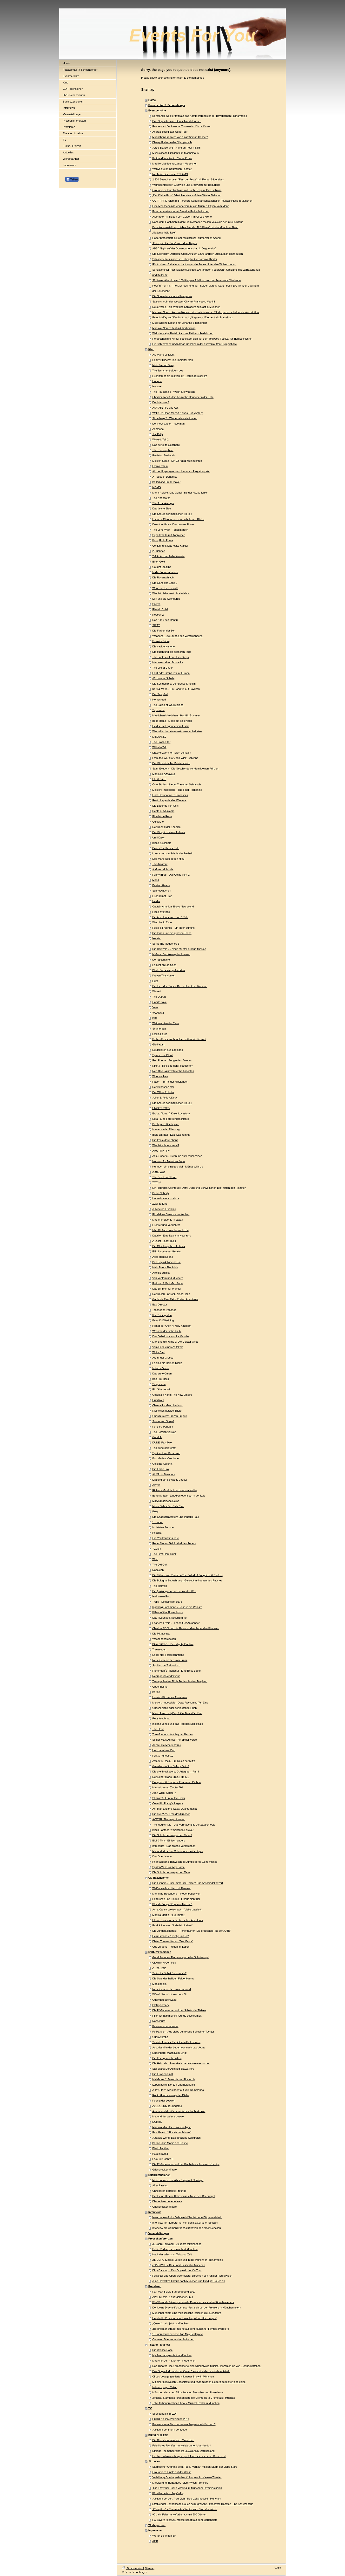 The height and width of the screenshot is (2576, 345). I want to click on Red One - Alarmstufe Weihnachten, so click(173, 1071).